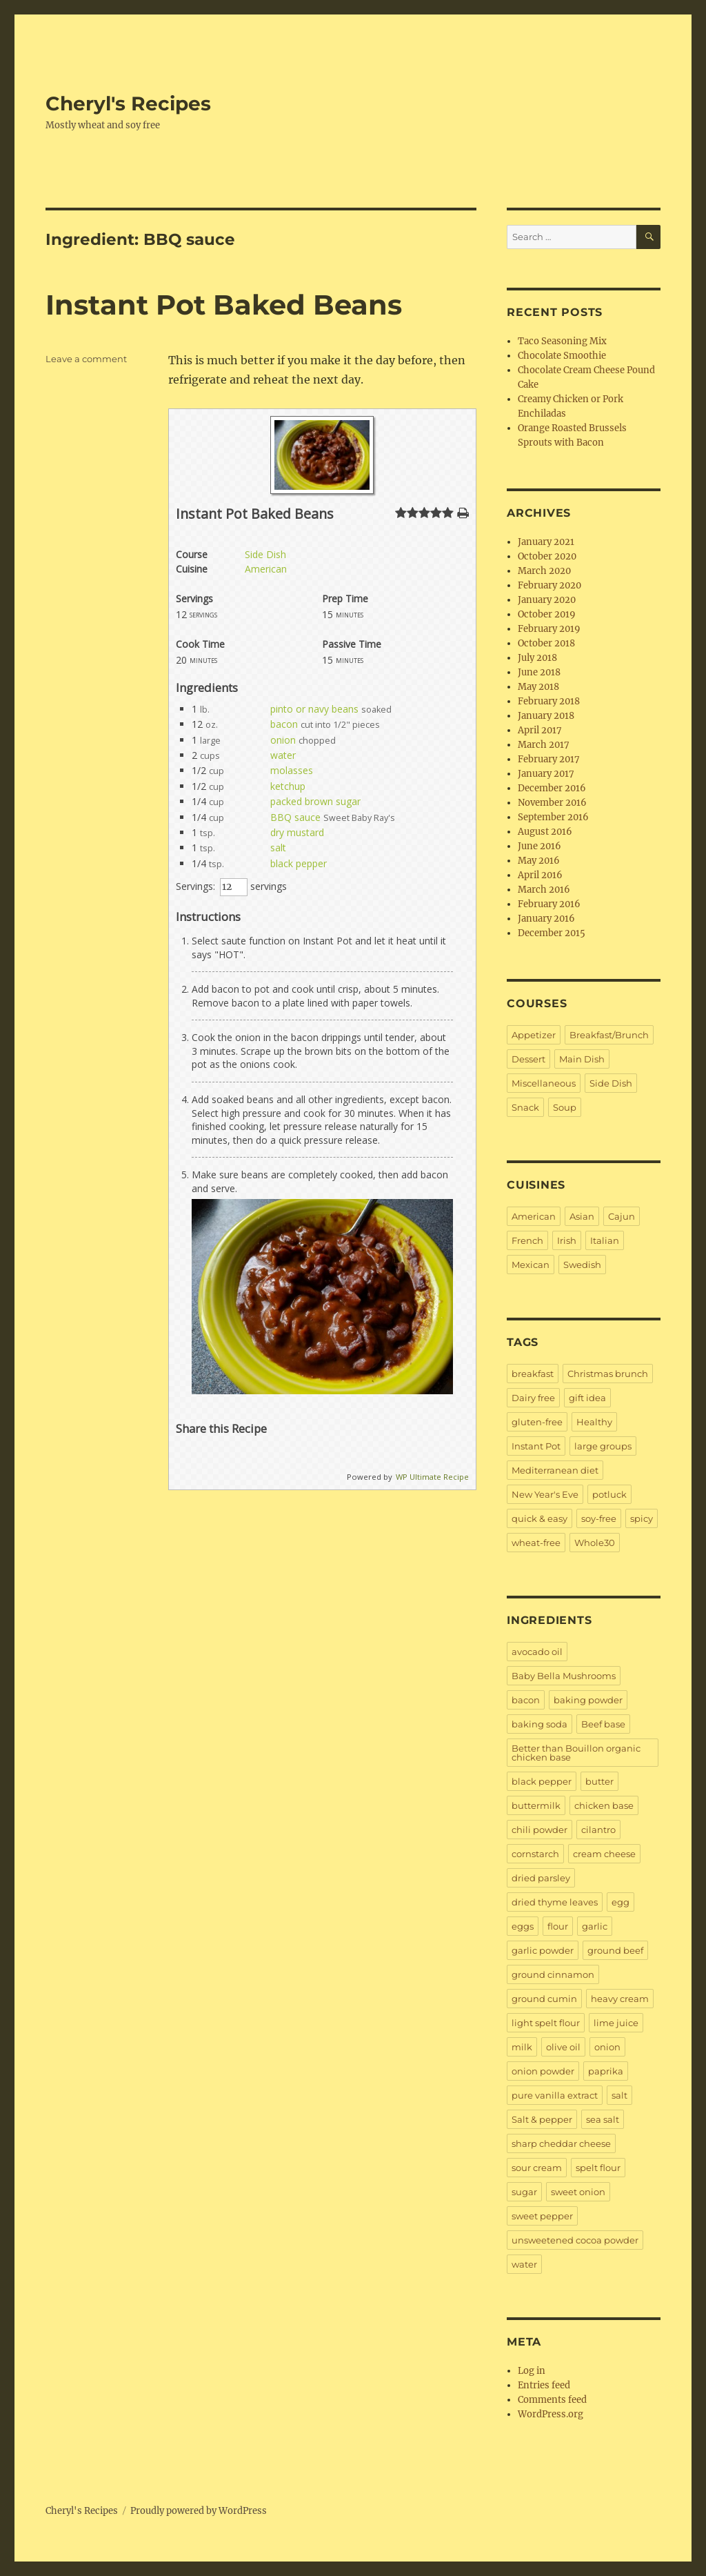  Describe the element at coordinates (533, 1373) in the screenshot. I see `breakfast` at that location.